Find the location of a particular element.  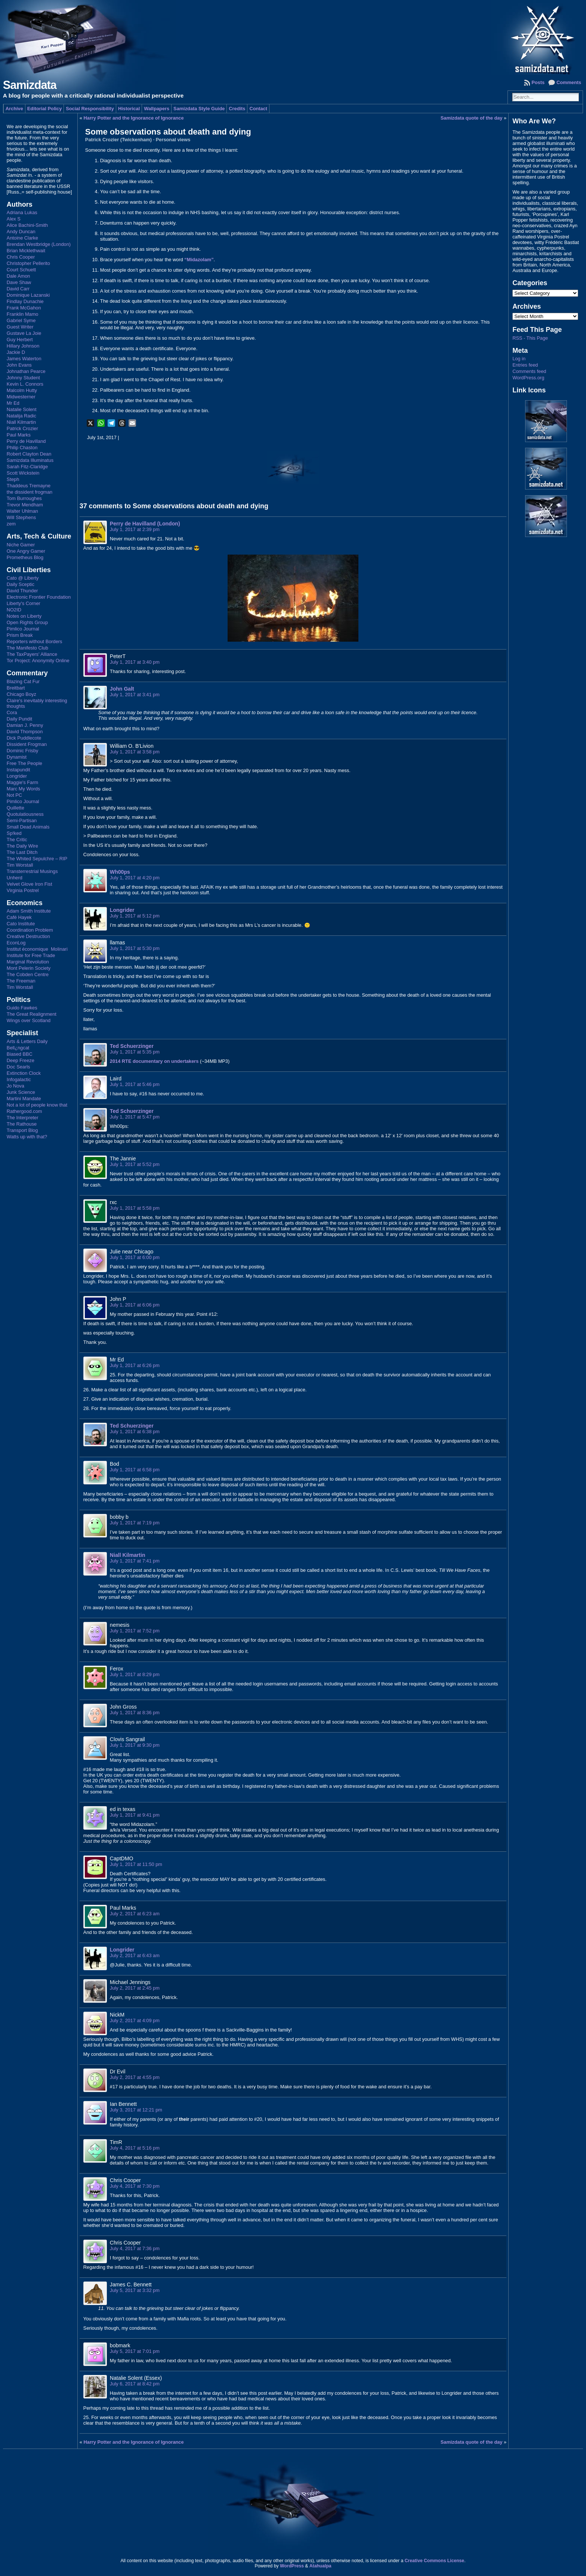

Perry de Havilland is located at coordinates (26, 441).